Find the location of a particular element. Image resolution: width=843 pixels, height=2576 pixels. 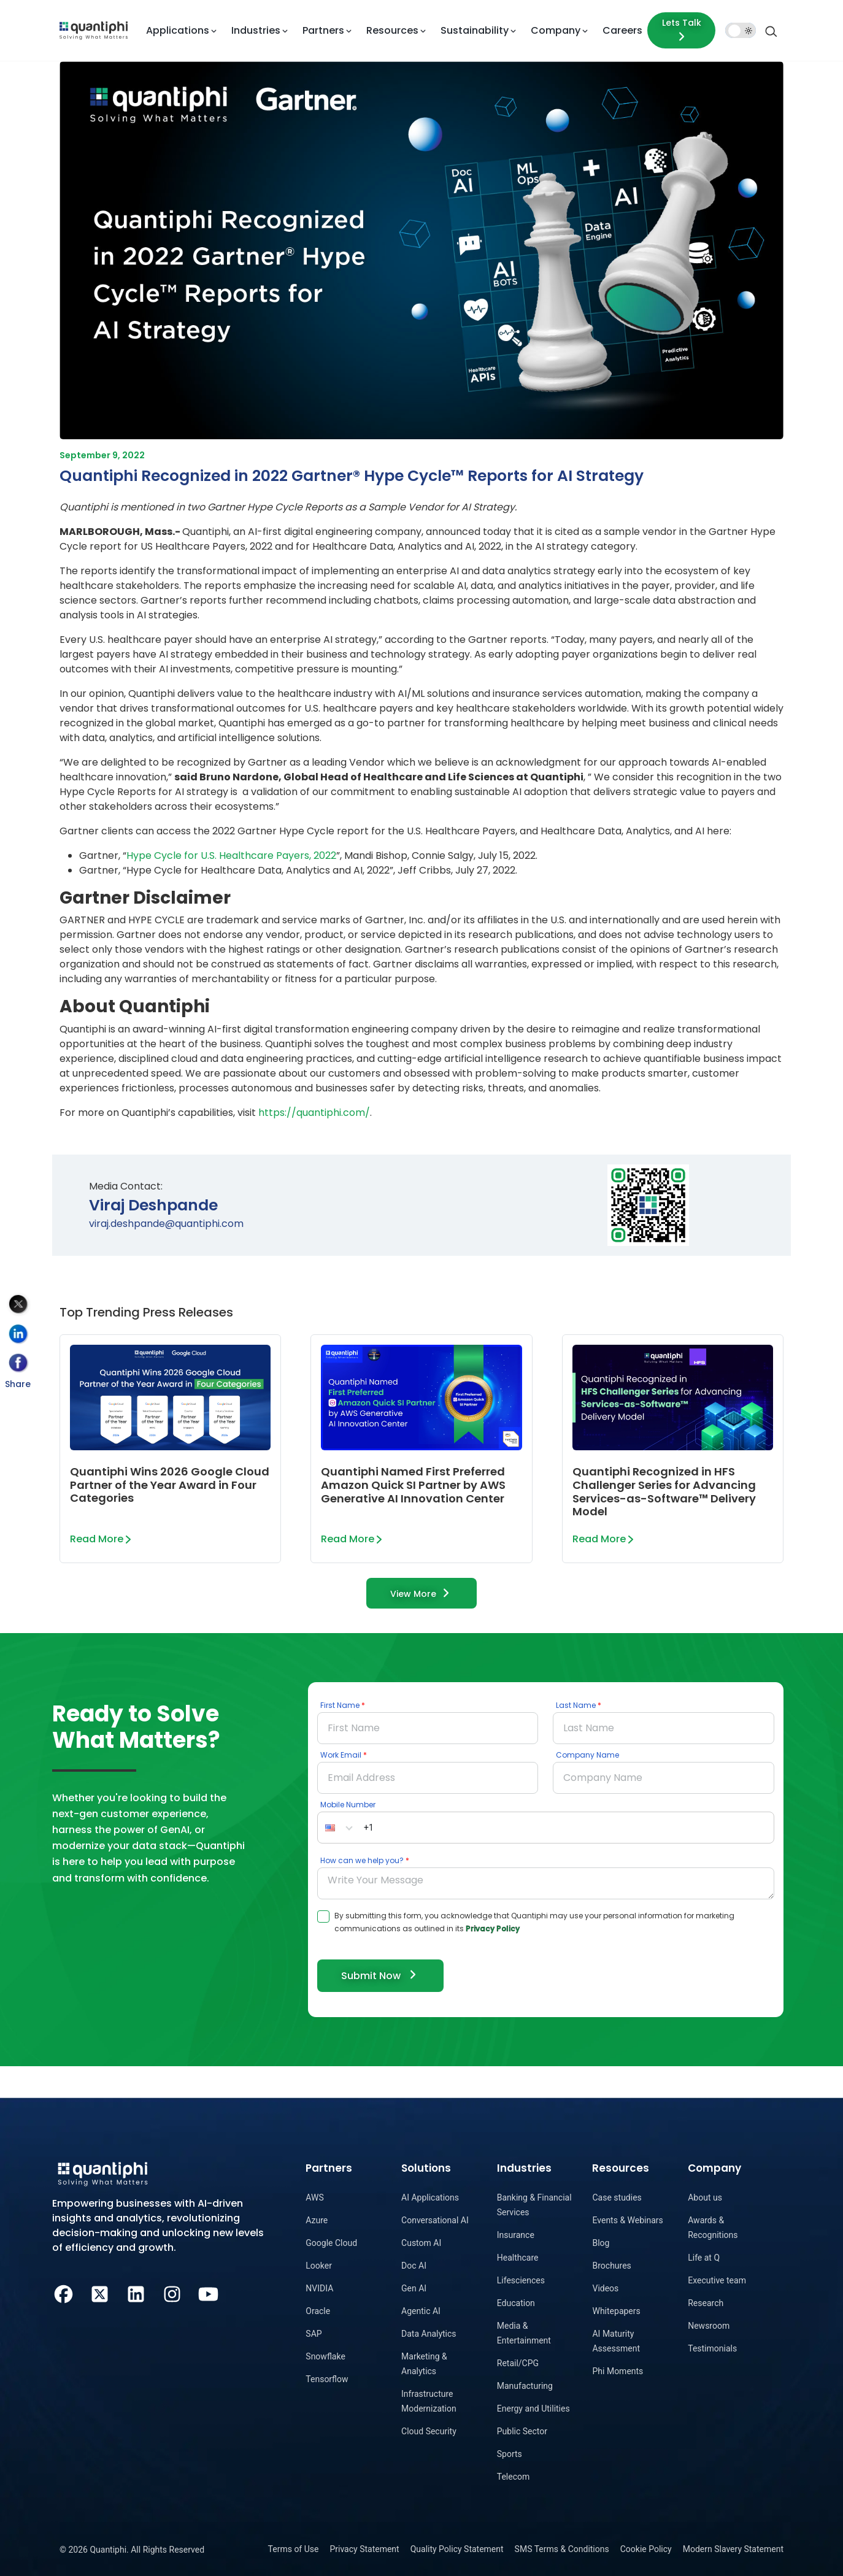

Public Sector is located at coordinates (522, 2431).